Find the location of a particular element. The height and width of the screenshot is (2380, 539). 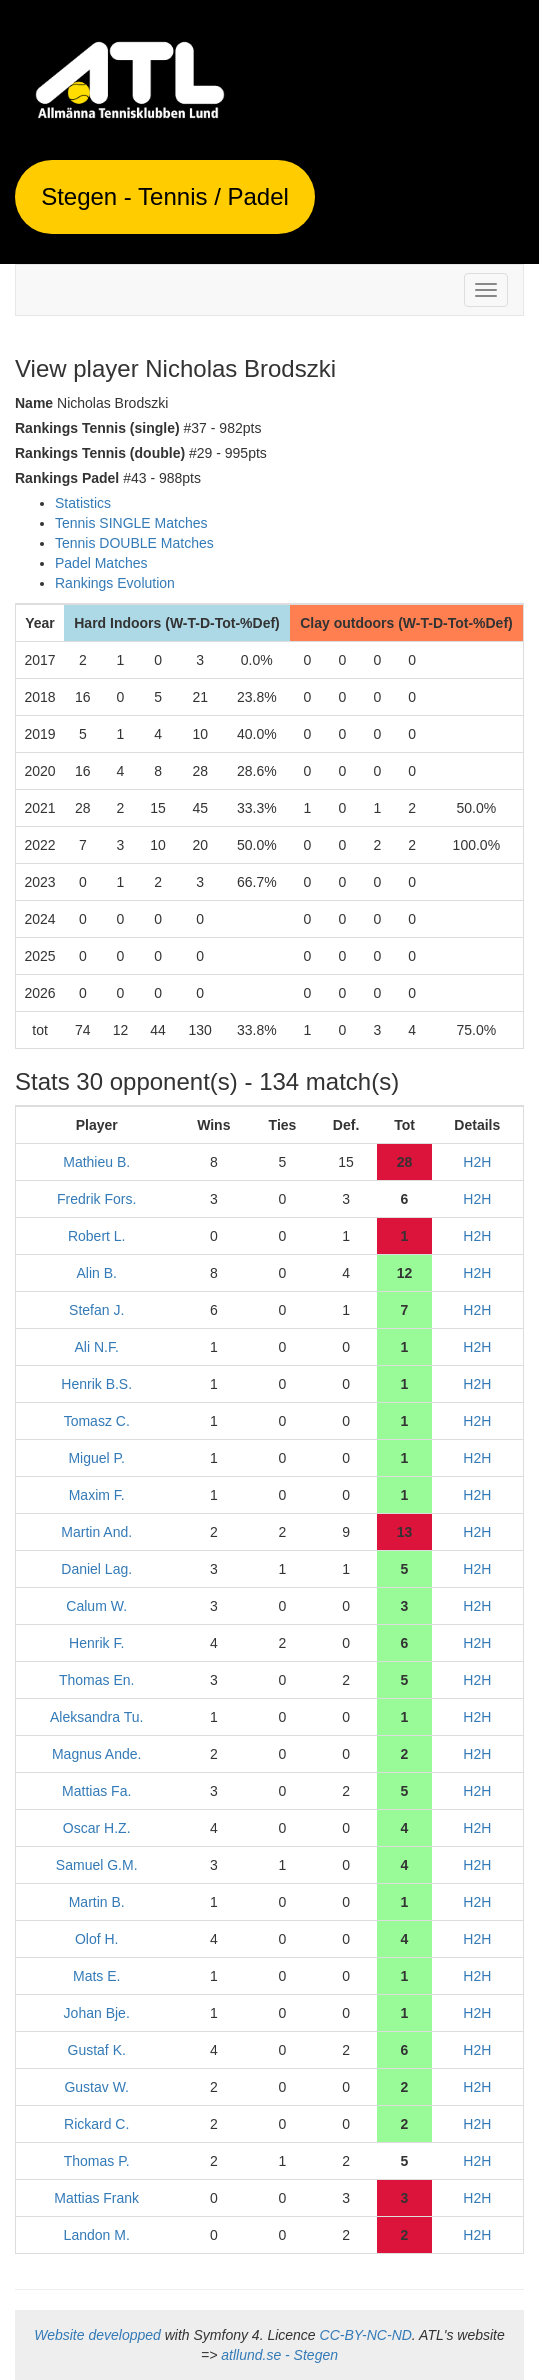

Alin B. is located at coordinates (96, 1273).